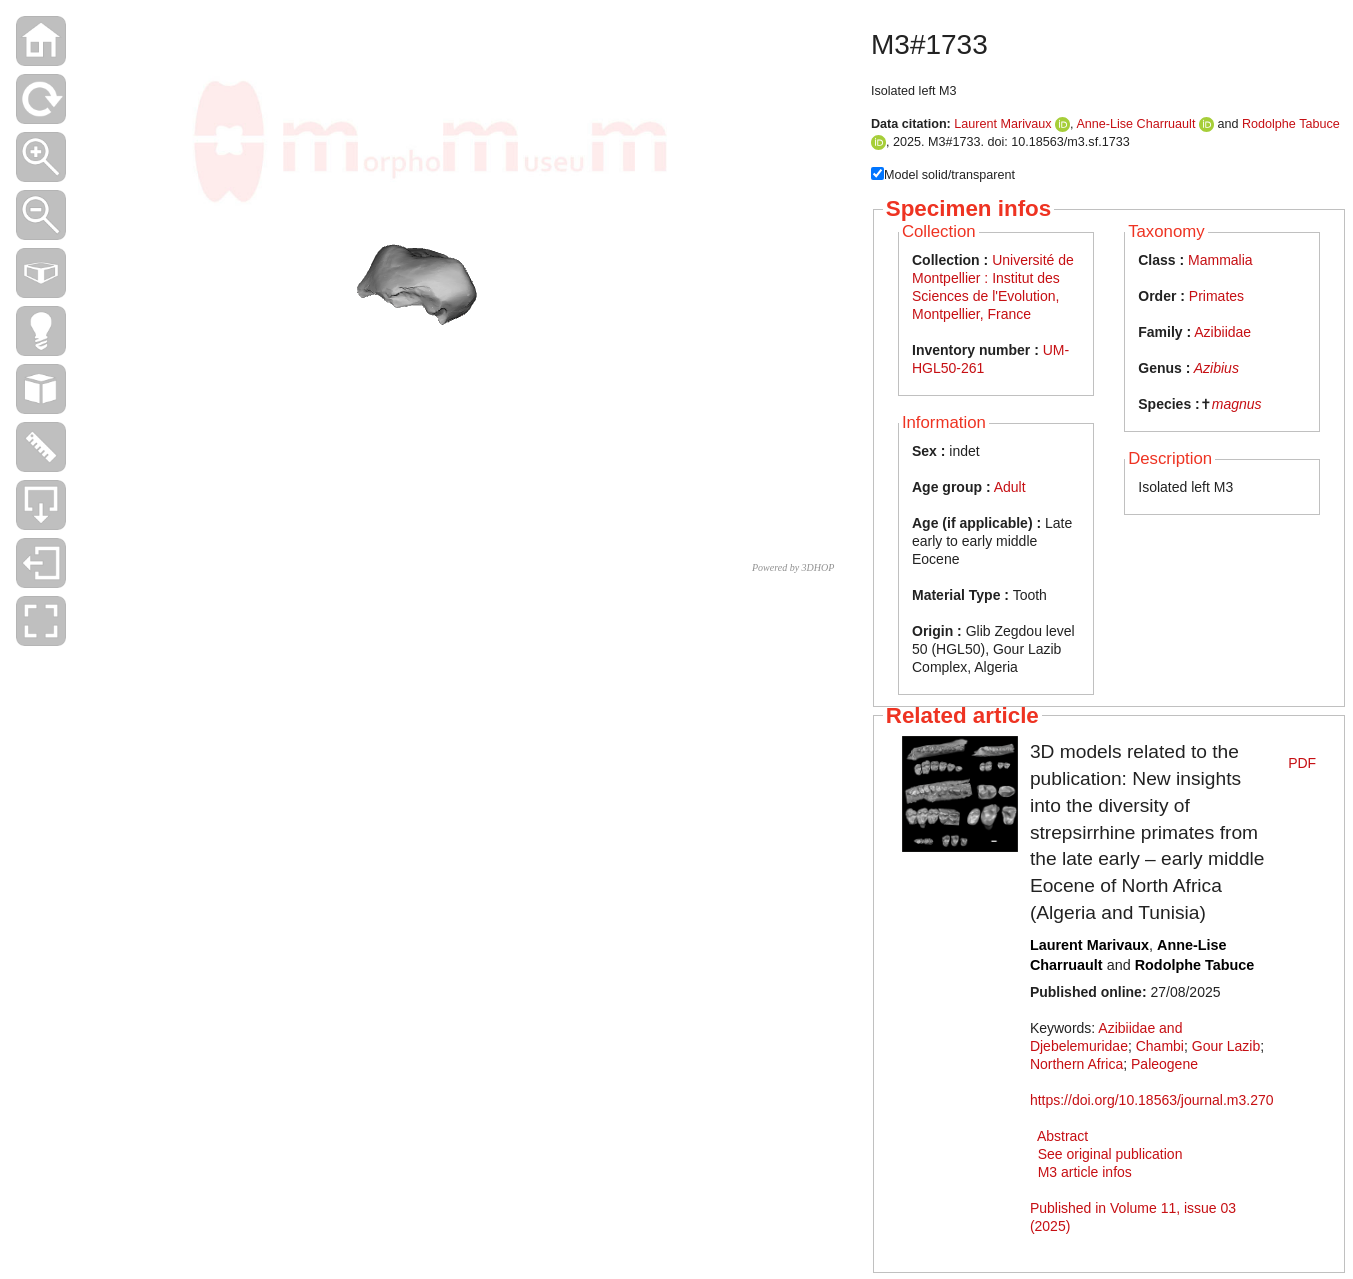 The width and height of the screenshot is (1353, 1279). What do you see at coordinates (1076, 1064) in the screenshot?
I see `Northern Africa` at bounding box center [1076, 1064].